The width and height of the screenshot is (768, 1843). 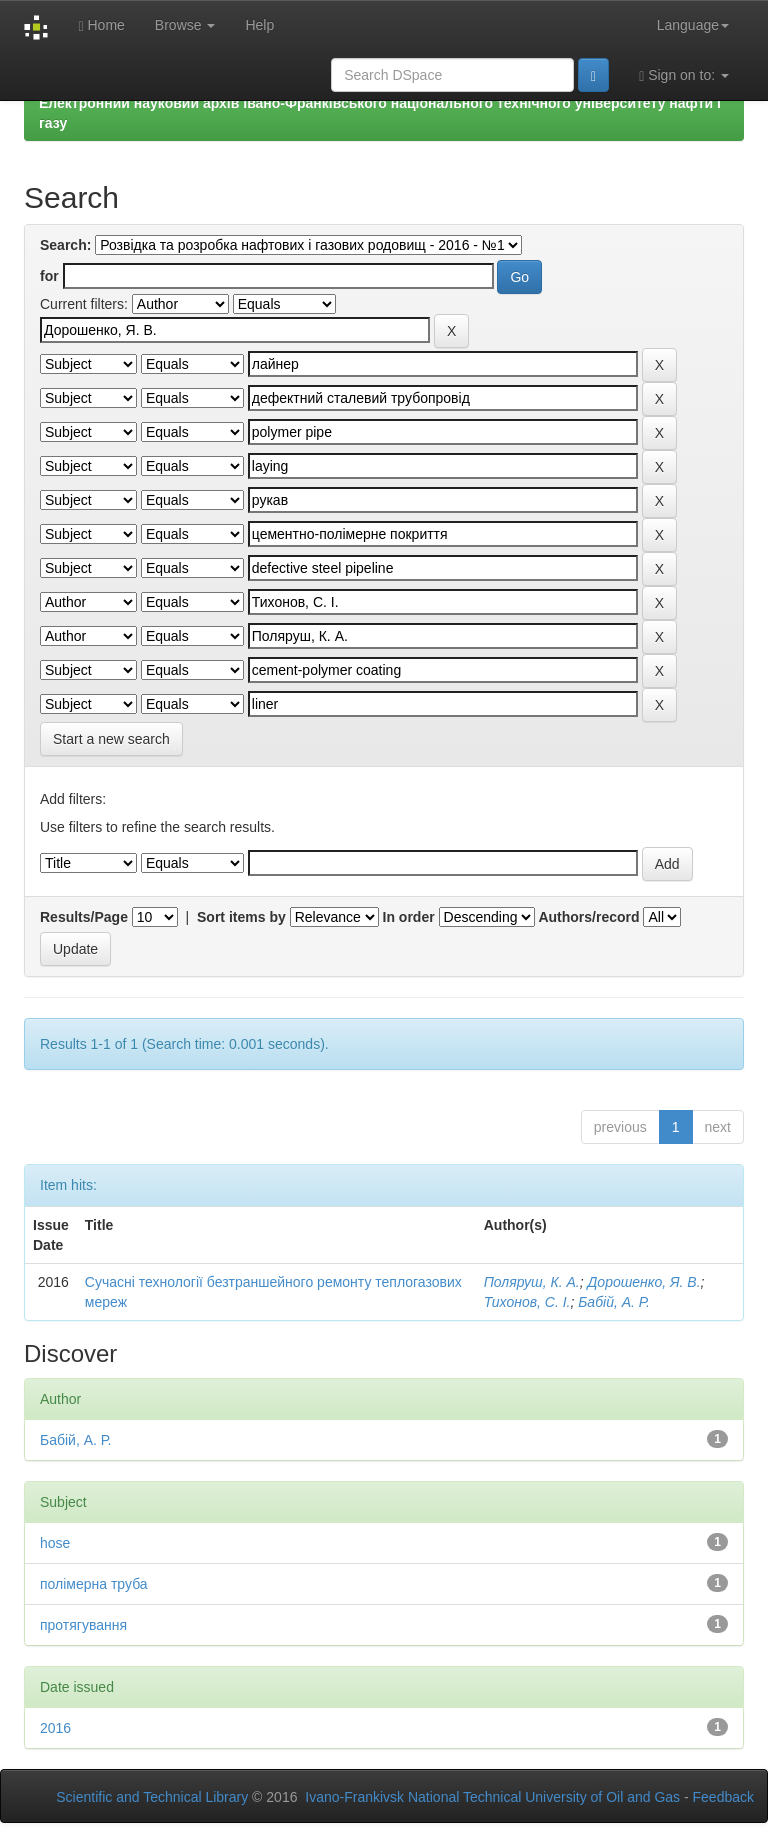 What do you see at coordinates (693, 25) in the screenshot?
I see `Language` at bounding box center [693, 25].